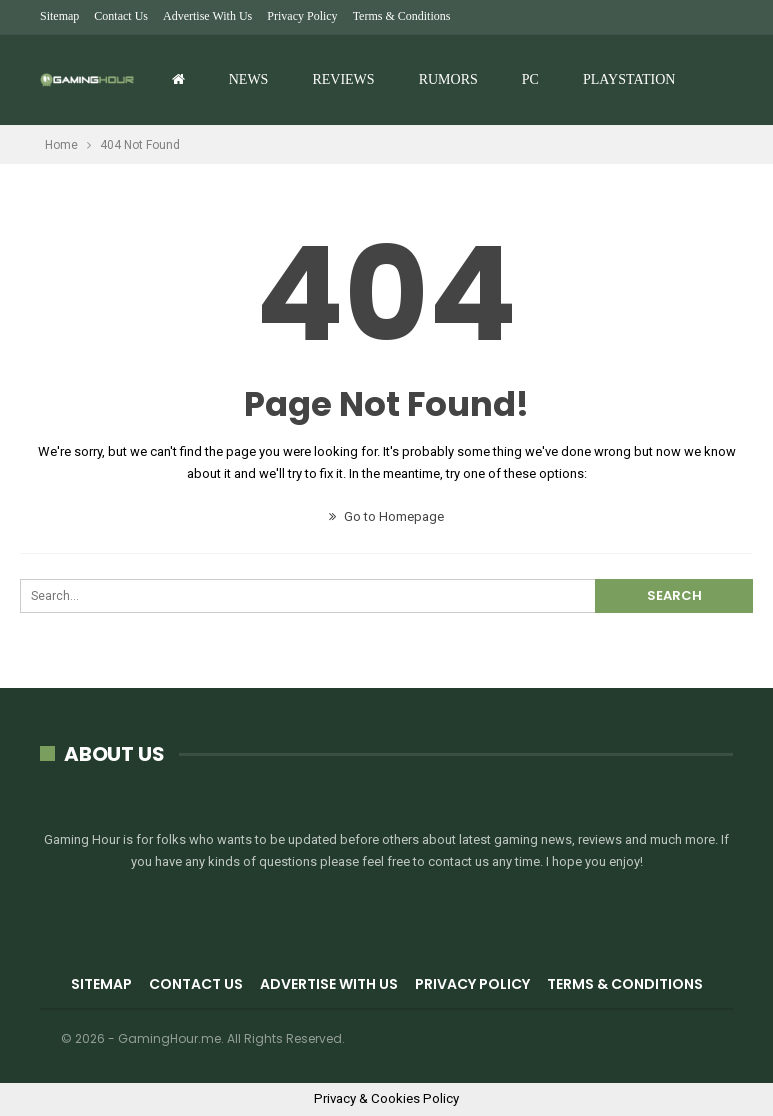 Image resolution: width=773 pixels, height=1116 pixels. Describe the element at coordinates (59, 16) in the screenshot. I see `Sitemap` at that location.